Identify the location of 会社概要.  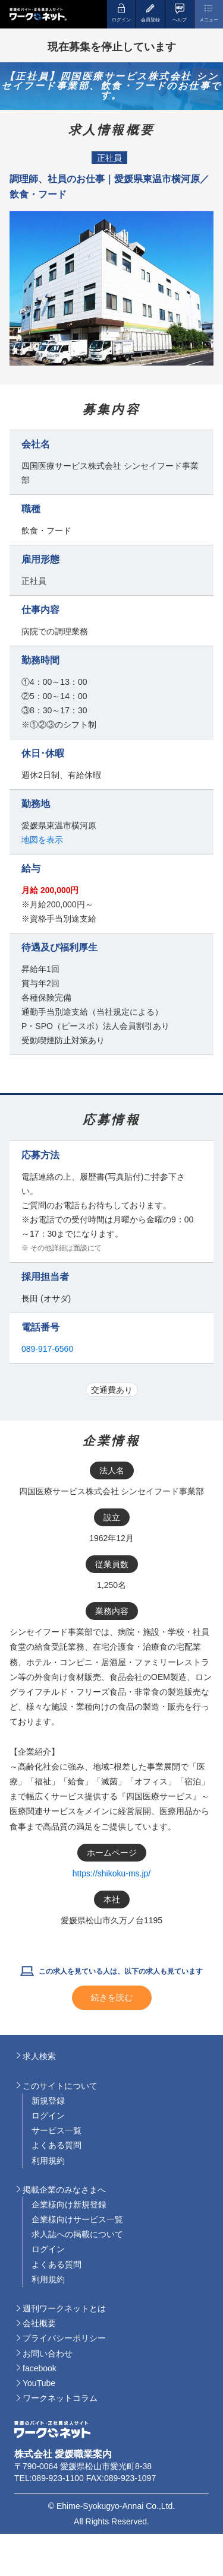
(39, 2323).